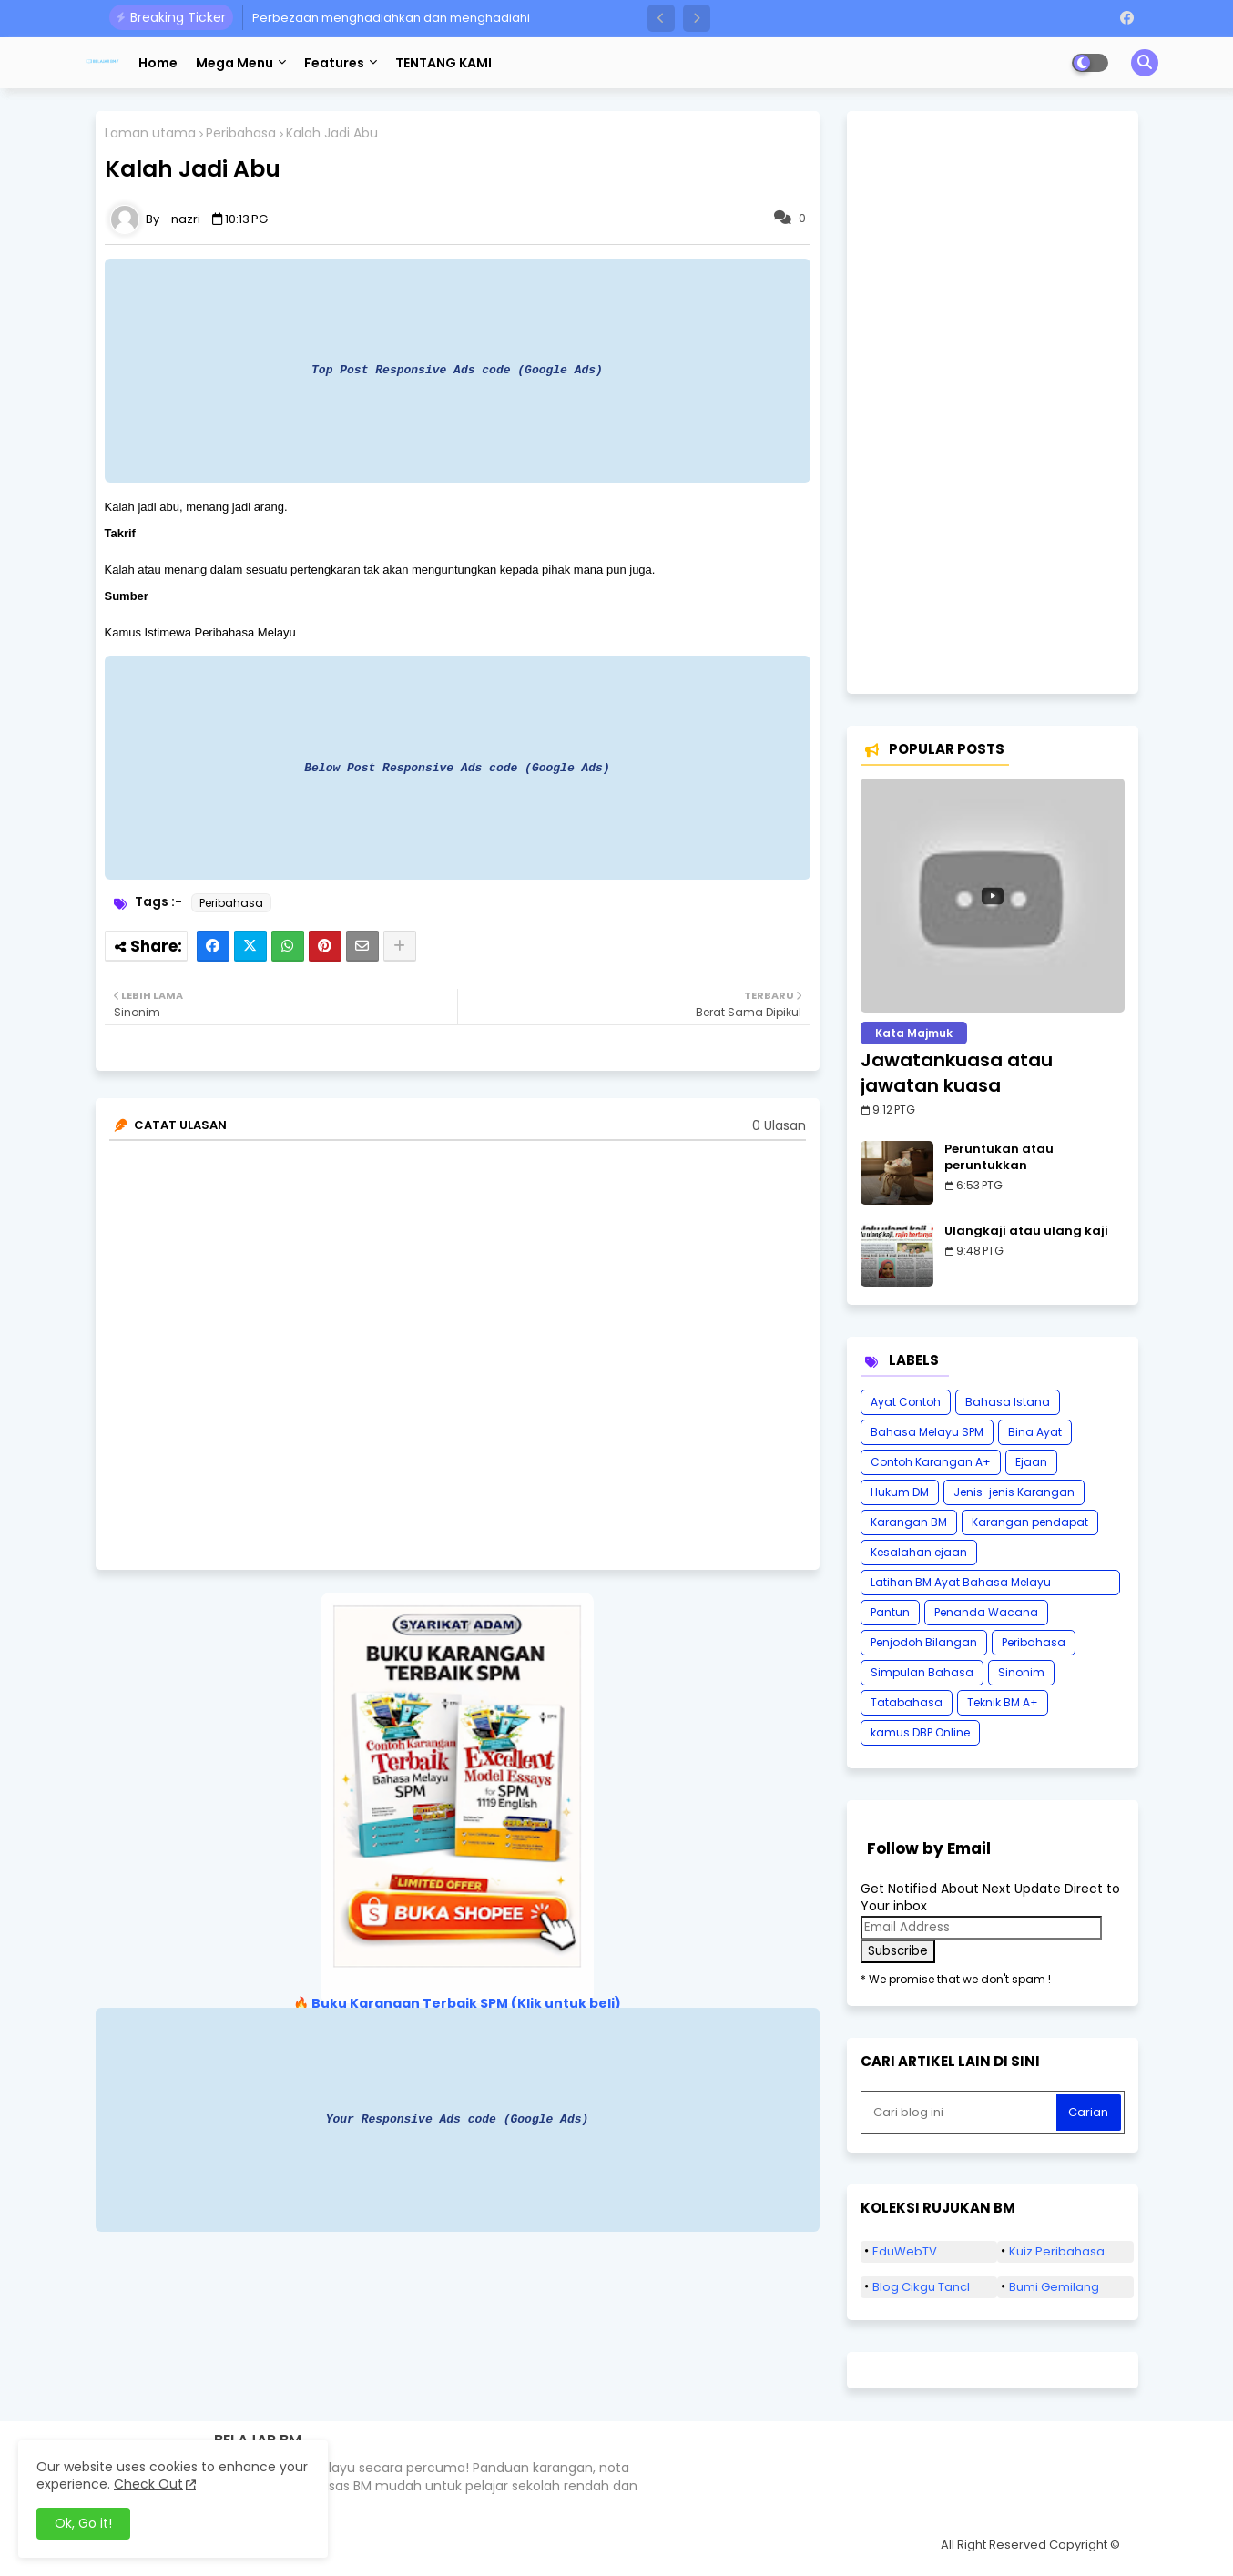  Describe the element at coordinates (1014, 1492) in the screenshot. I see `Jenis-jenis Karangan` at that location.